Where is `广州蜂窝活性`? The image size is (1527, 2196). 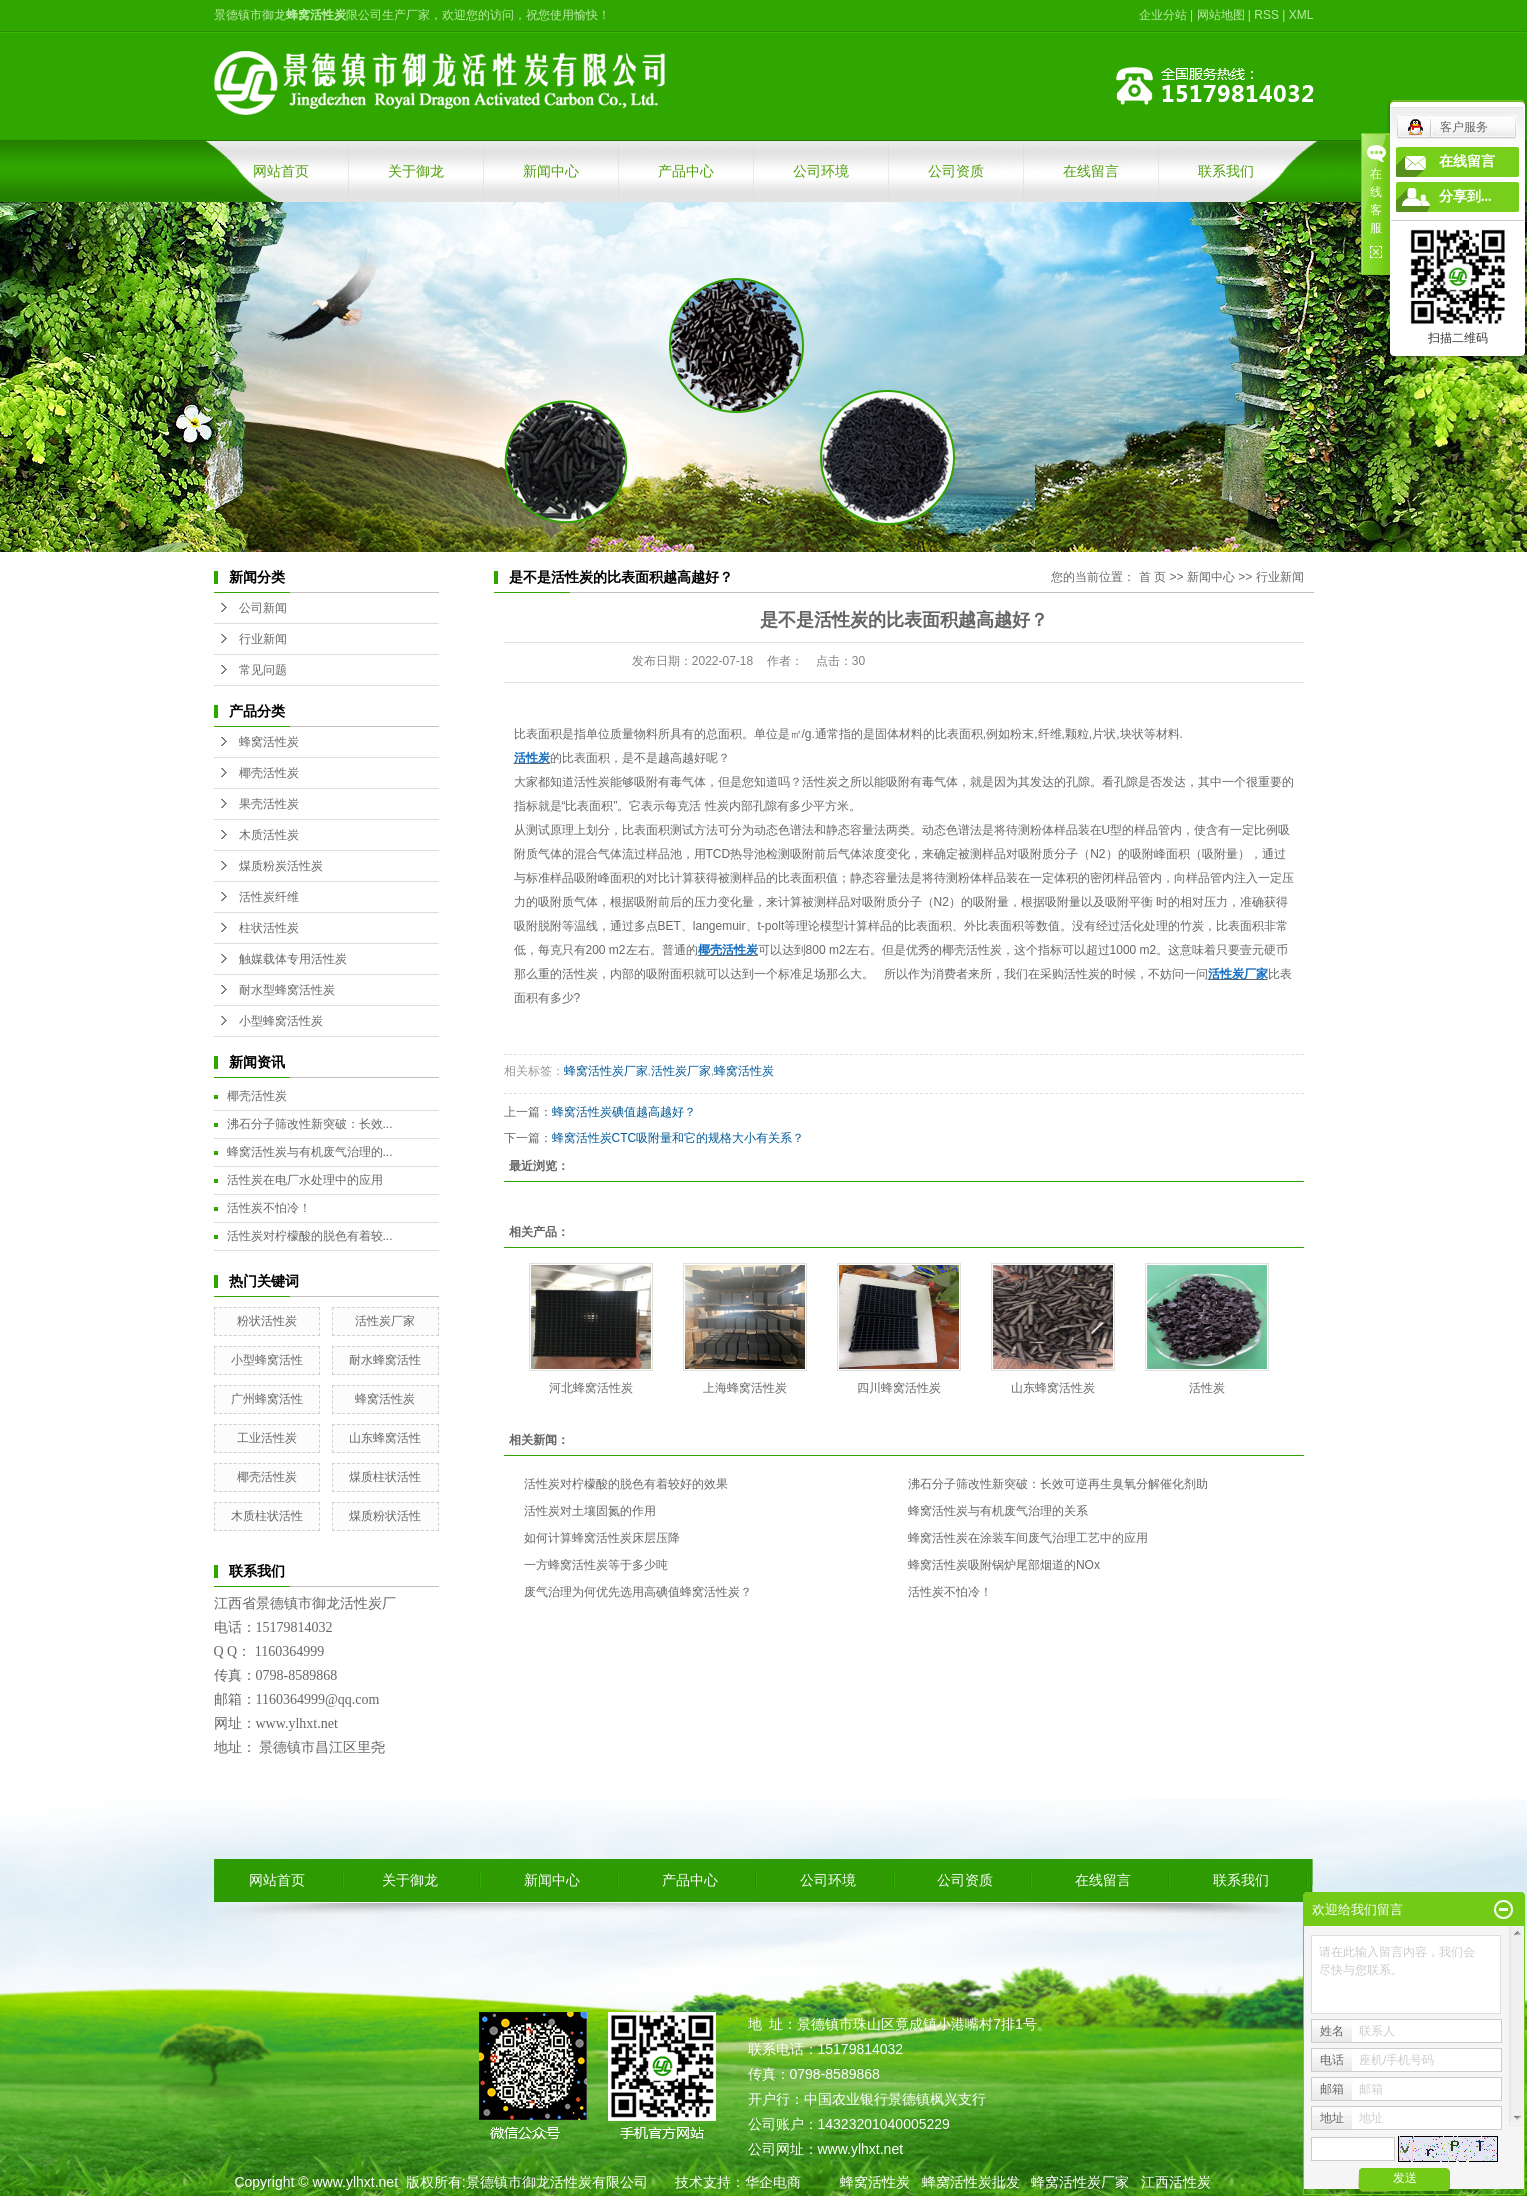
广州蜂窝活性 is located at coordinates (267, 1399).